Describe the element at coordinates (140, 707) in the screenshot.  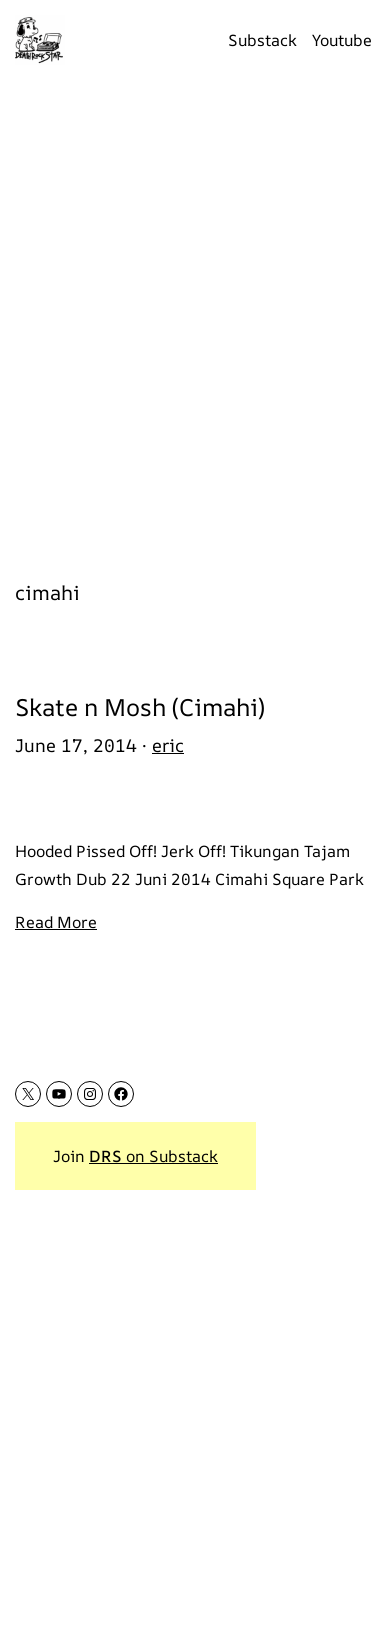
I see `Skate n Mosh (Cimahi)` at that location.